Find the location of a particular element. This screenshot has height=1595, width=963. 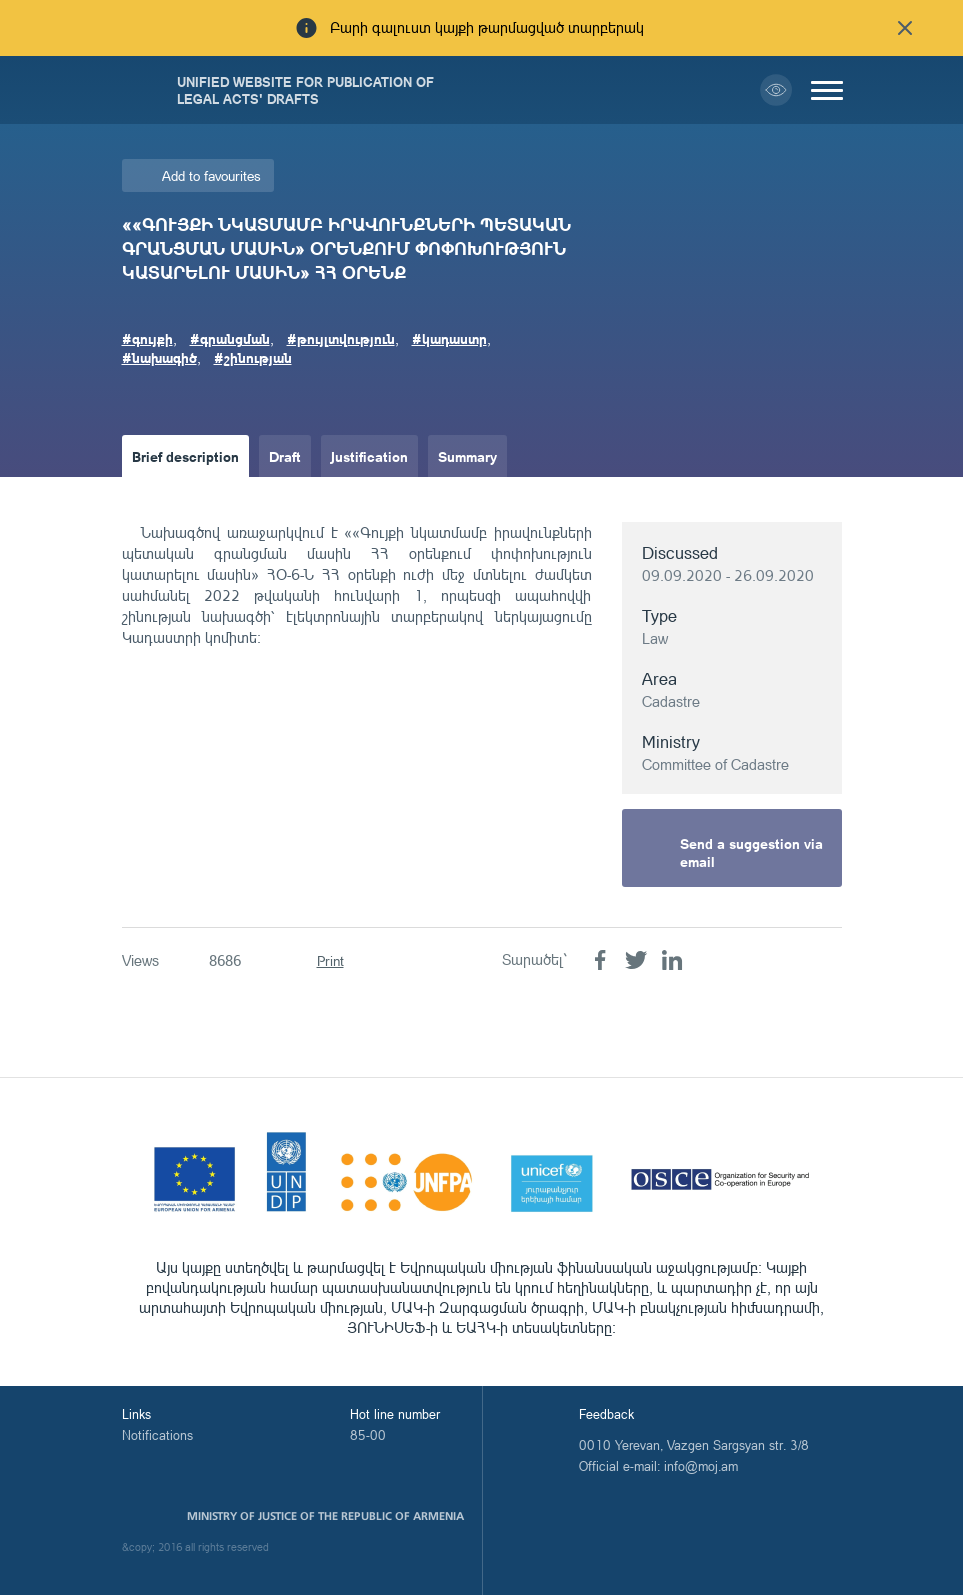

Add to favourites is located at coordinates (211, 175).